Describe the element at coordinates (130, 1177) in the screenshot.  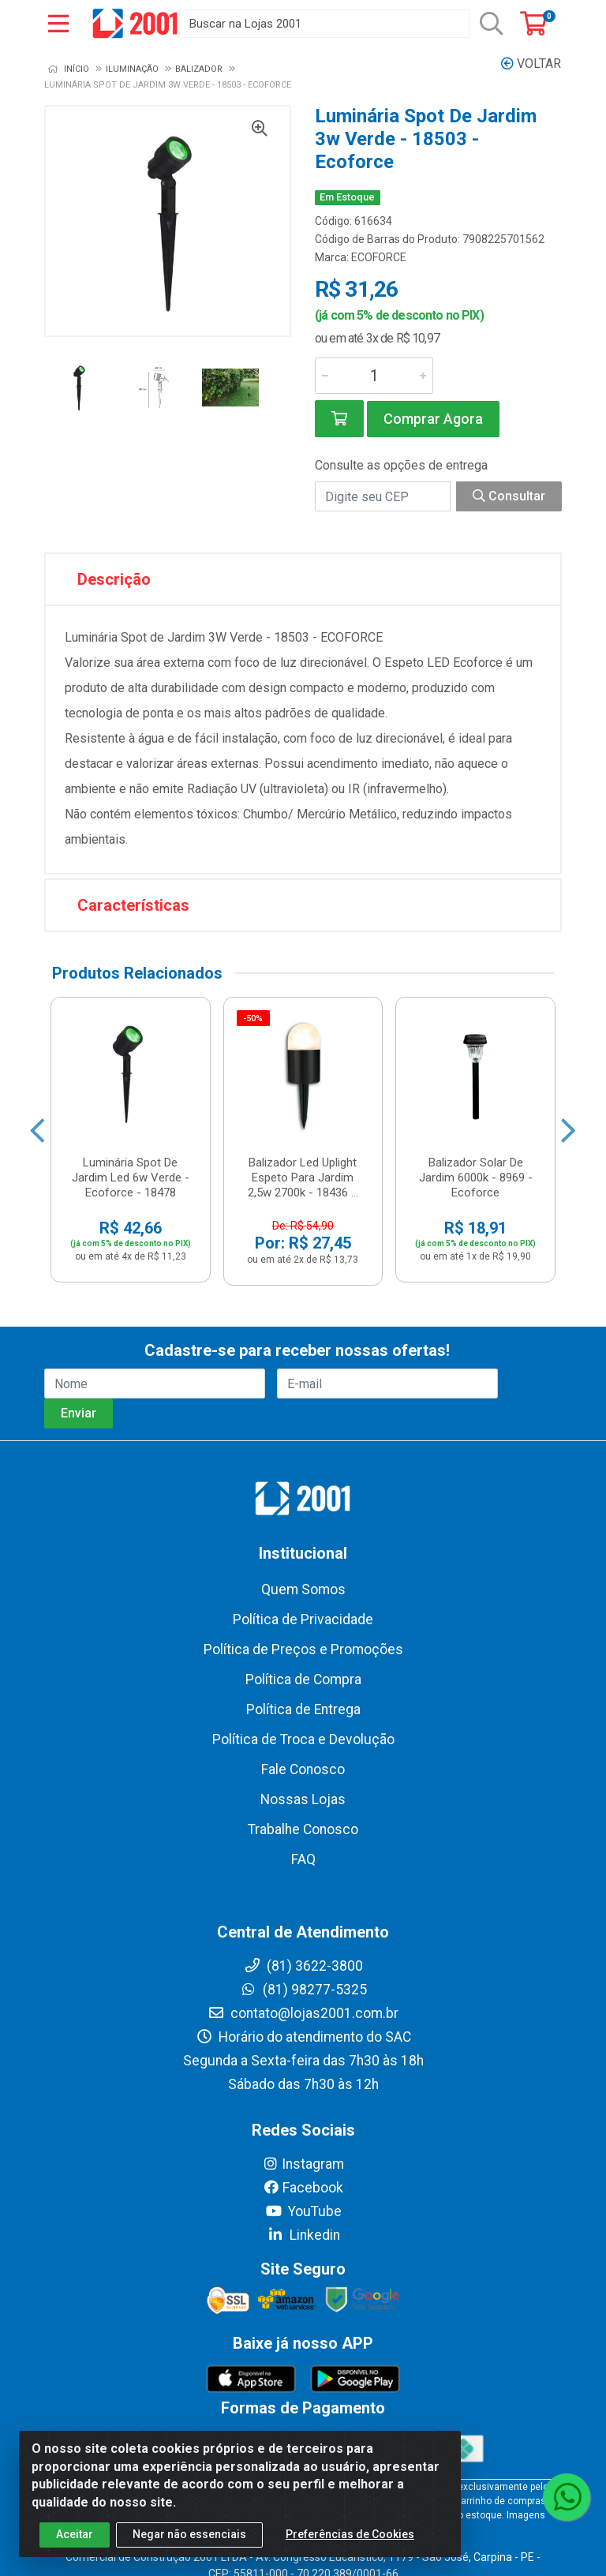
I see `Luminária Spot De Jardim Led 6w Verde - Ecoforce - 18478` at that location.